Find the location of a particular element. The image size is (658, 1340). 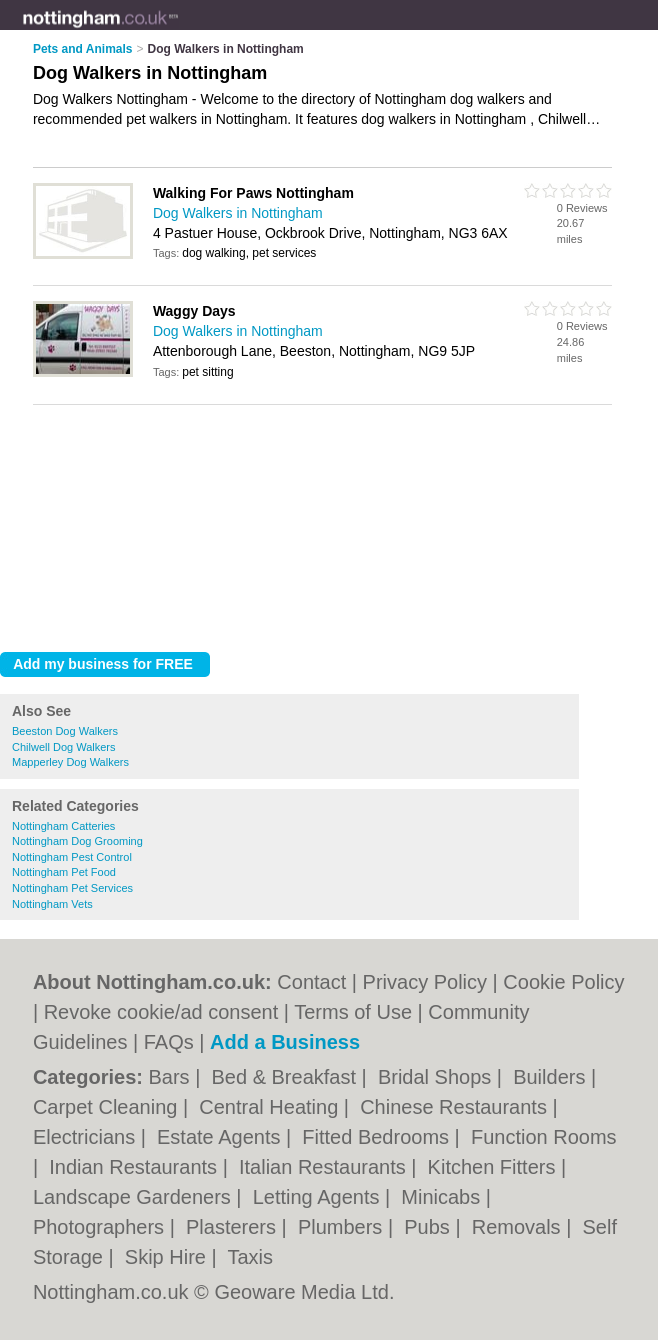

Nottingham Pet Food is located at coordinates (64, 872).